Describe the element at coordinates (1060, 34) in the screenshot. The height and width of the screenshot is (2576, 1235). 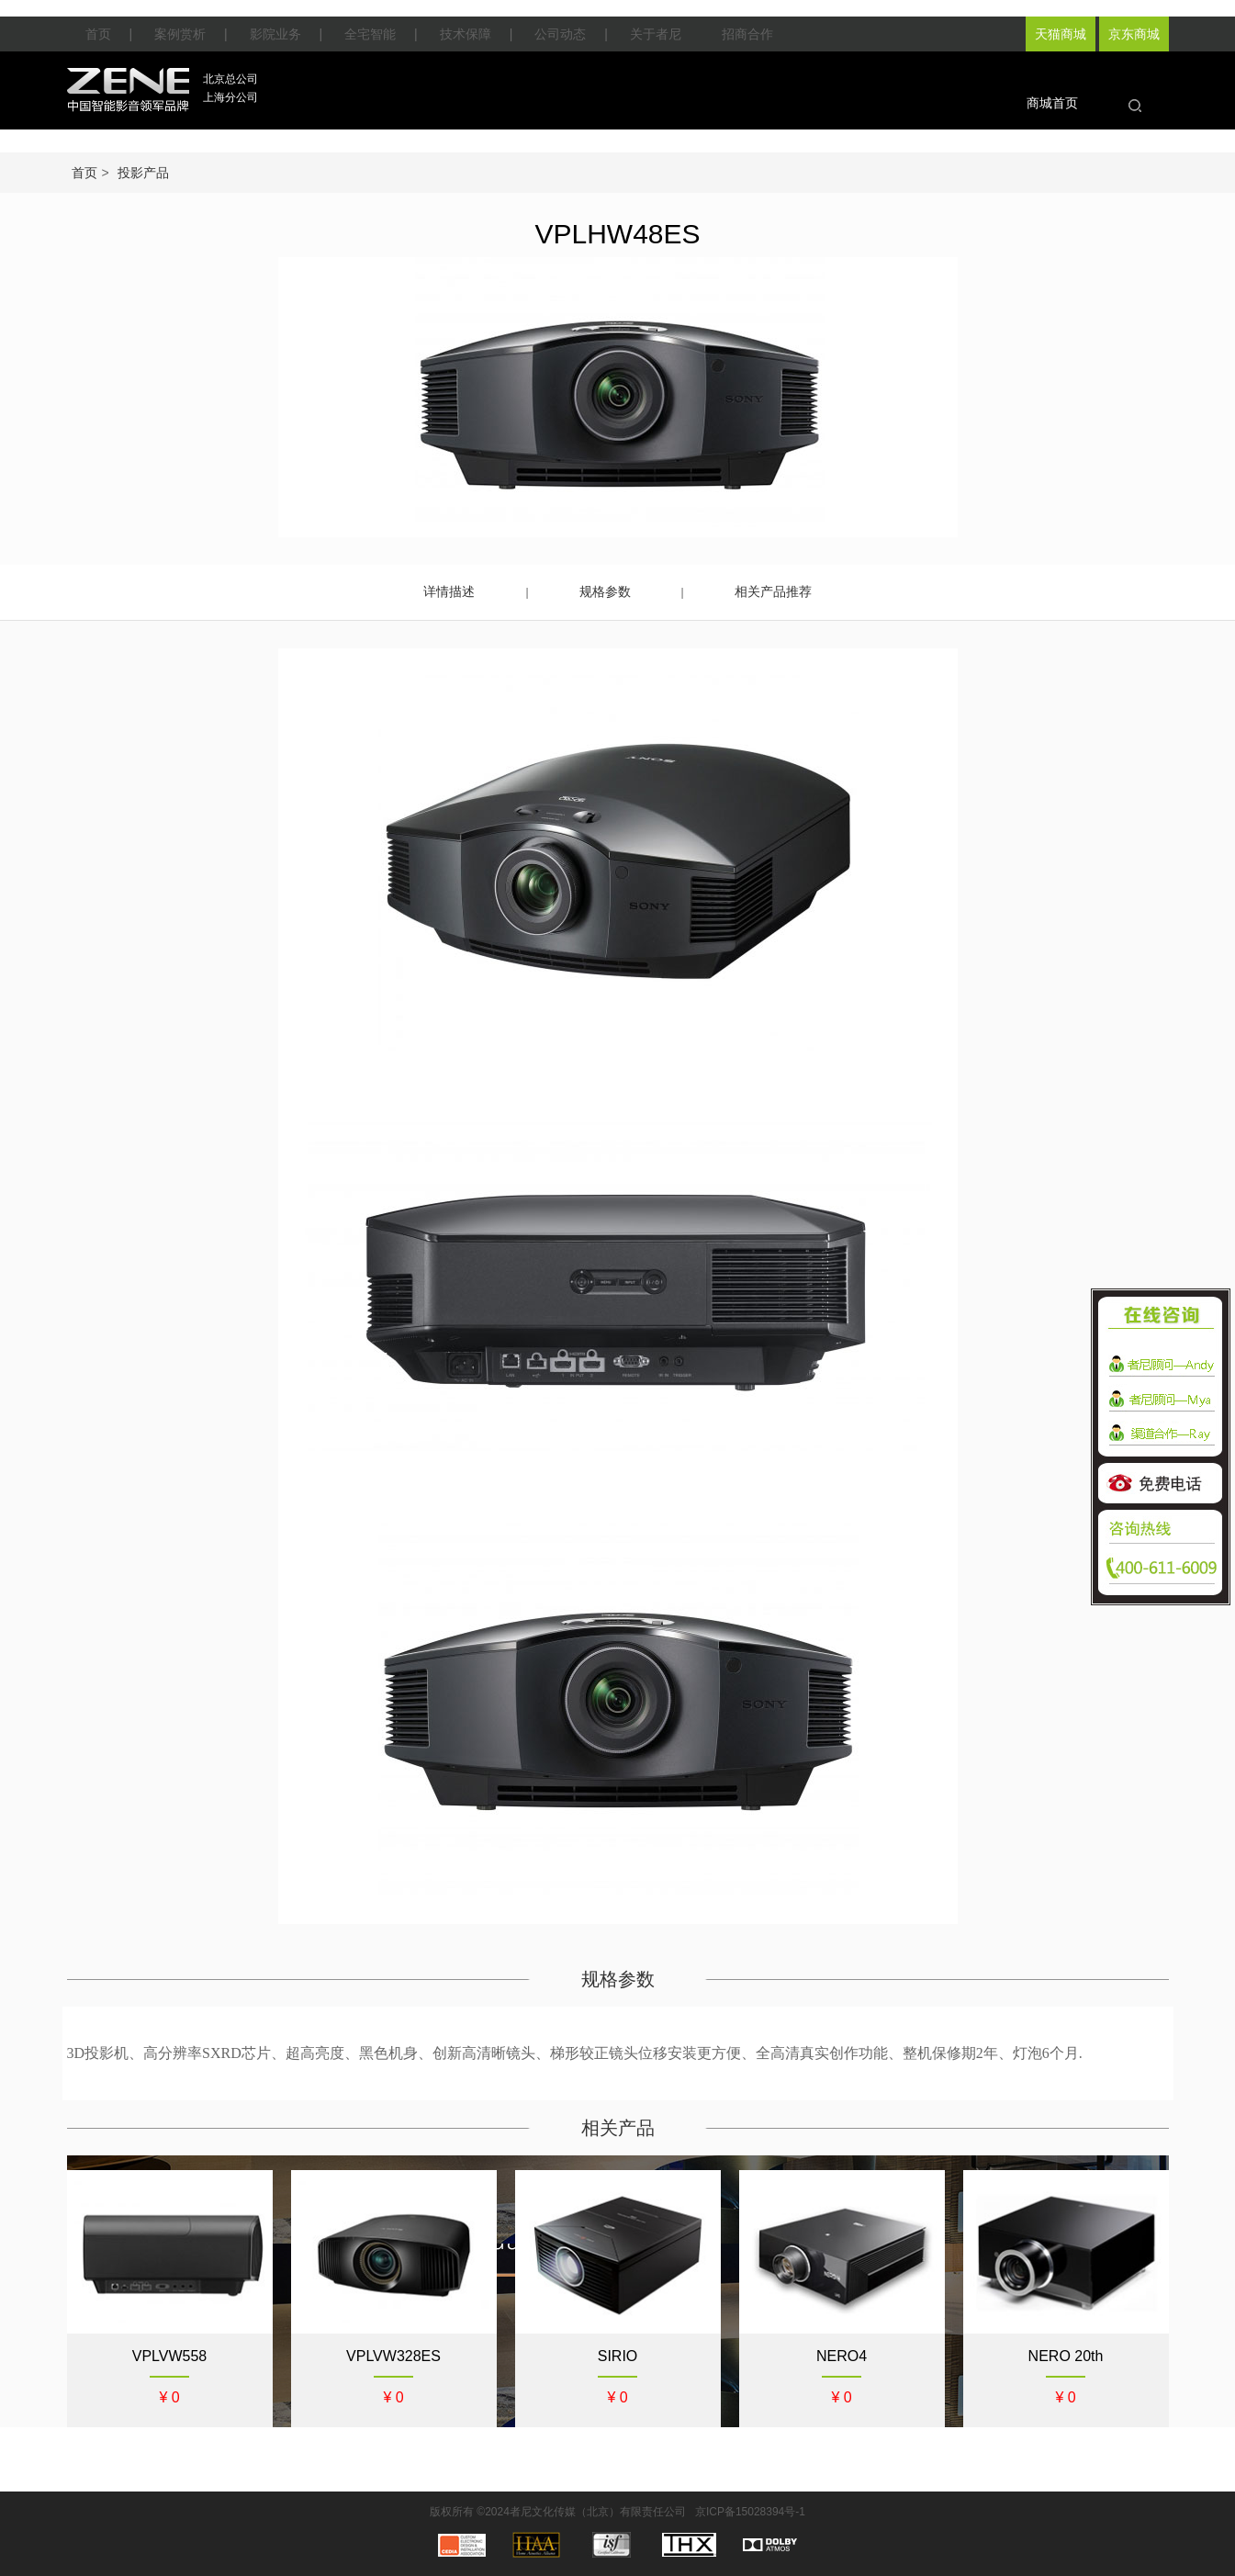
I see `天猫商城` at that location.